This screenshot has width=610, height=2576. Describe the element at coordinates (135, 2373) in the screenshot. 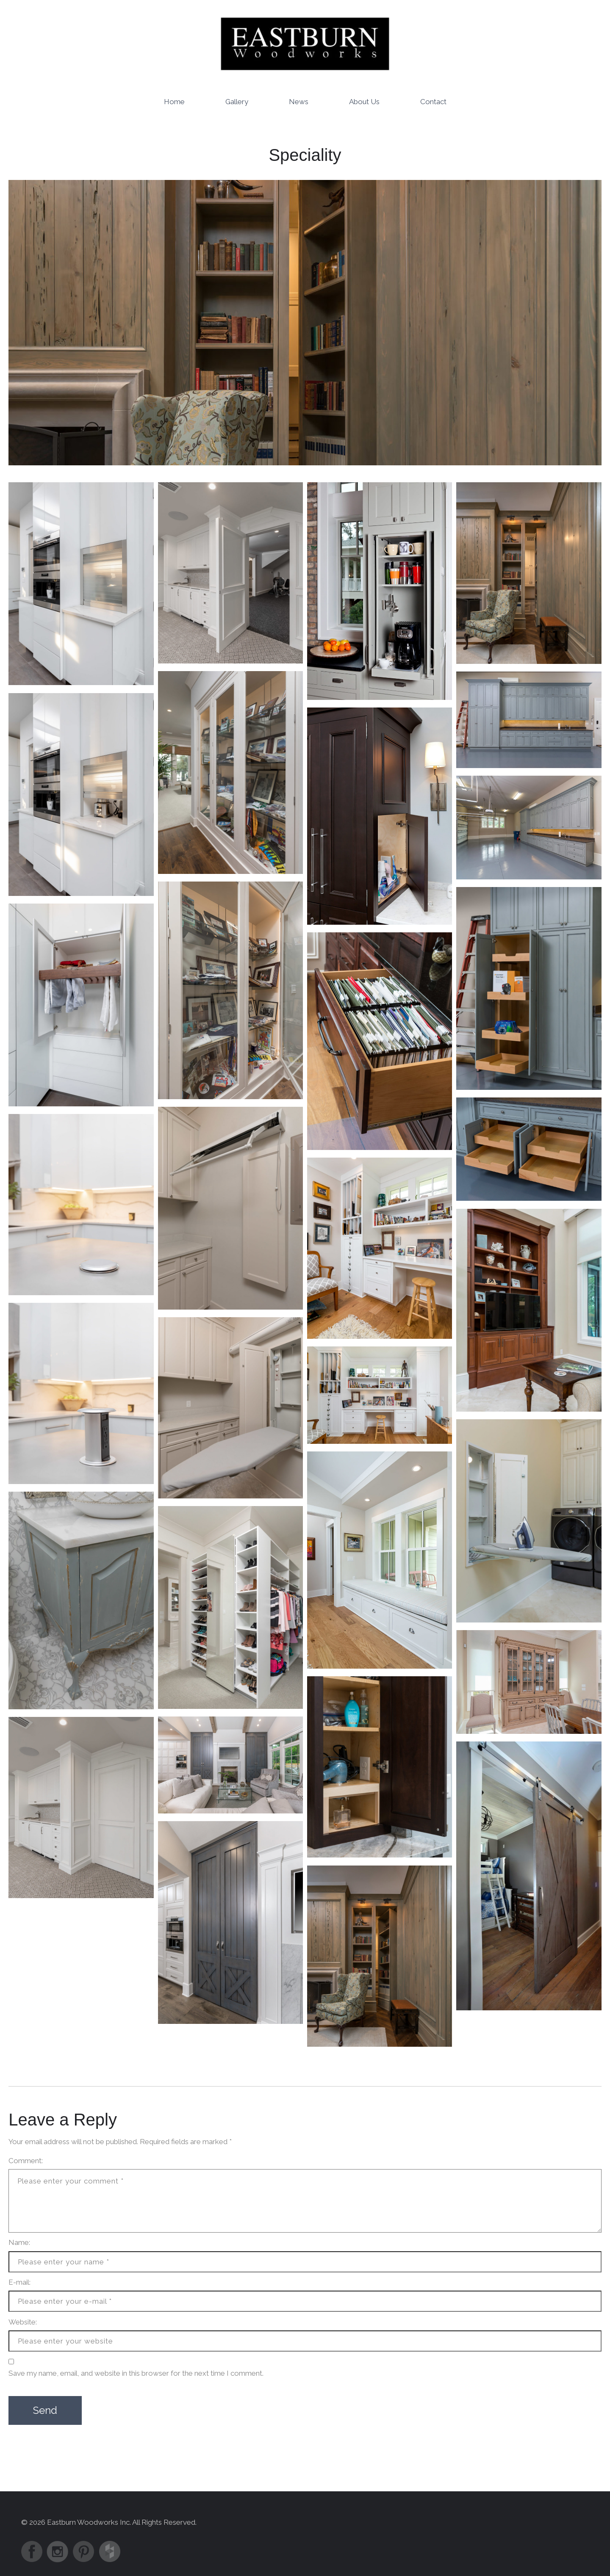

I see `Save my name, email, and website in this browser for the next time I comment.` at that location.